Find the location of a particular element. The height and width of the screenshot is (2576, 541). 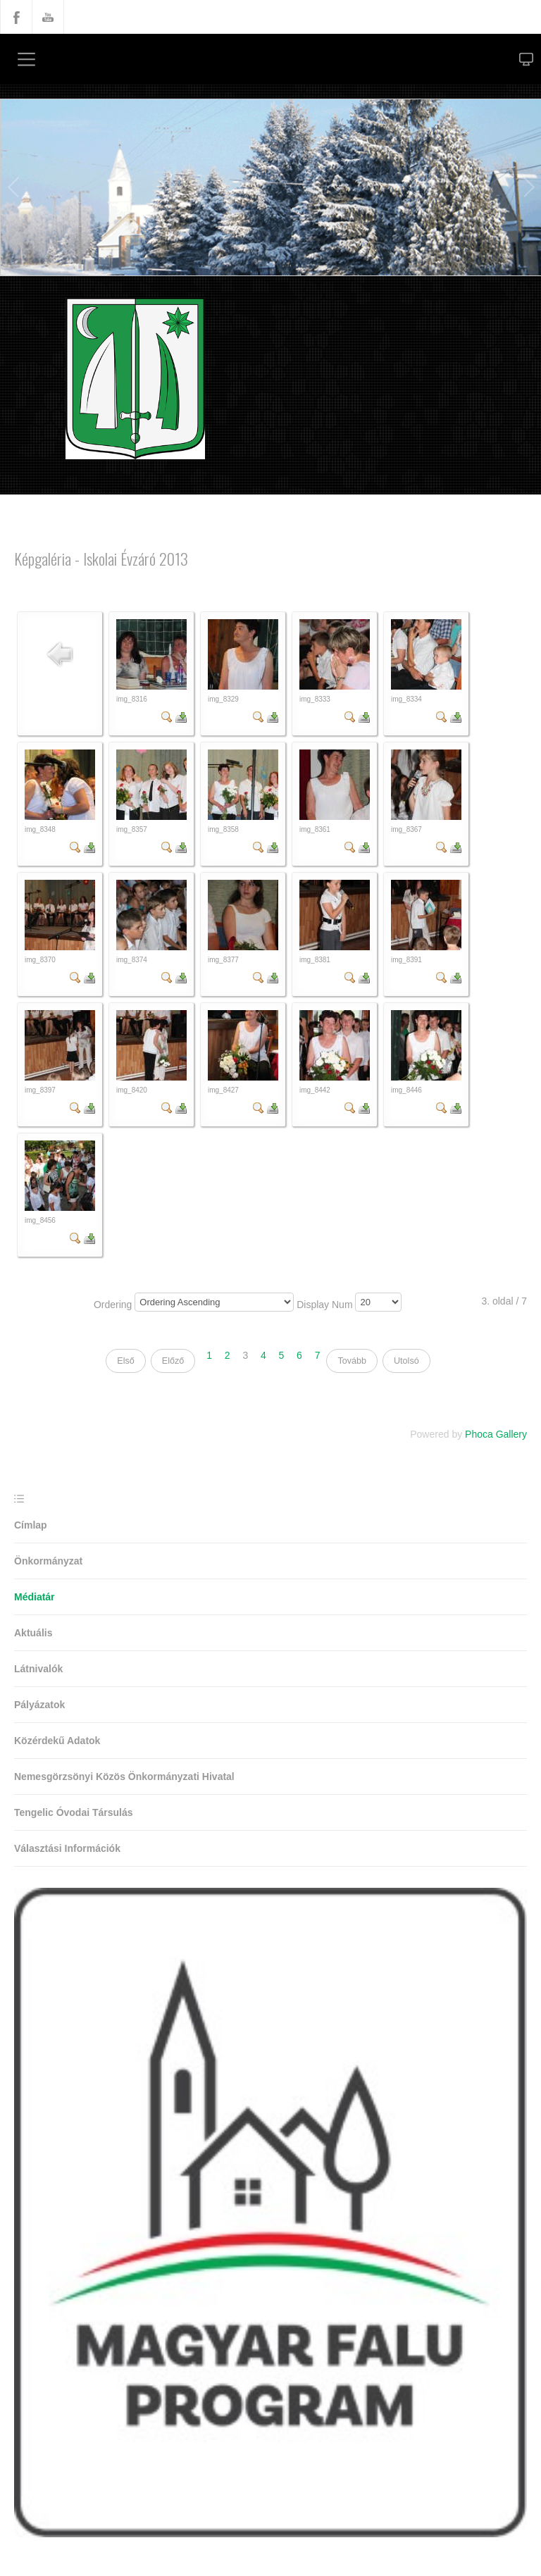

Első is located at coordinates (126, 1361).